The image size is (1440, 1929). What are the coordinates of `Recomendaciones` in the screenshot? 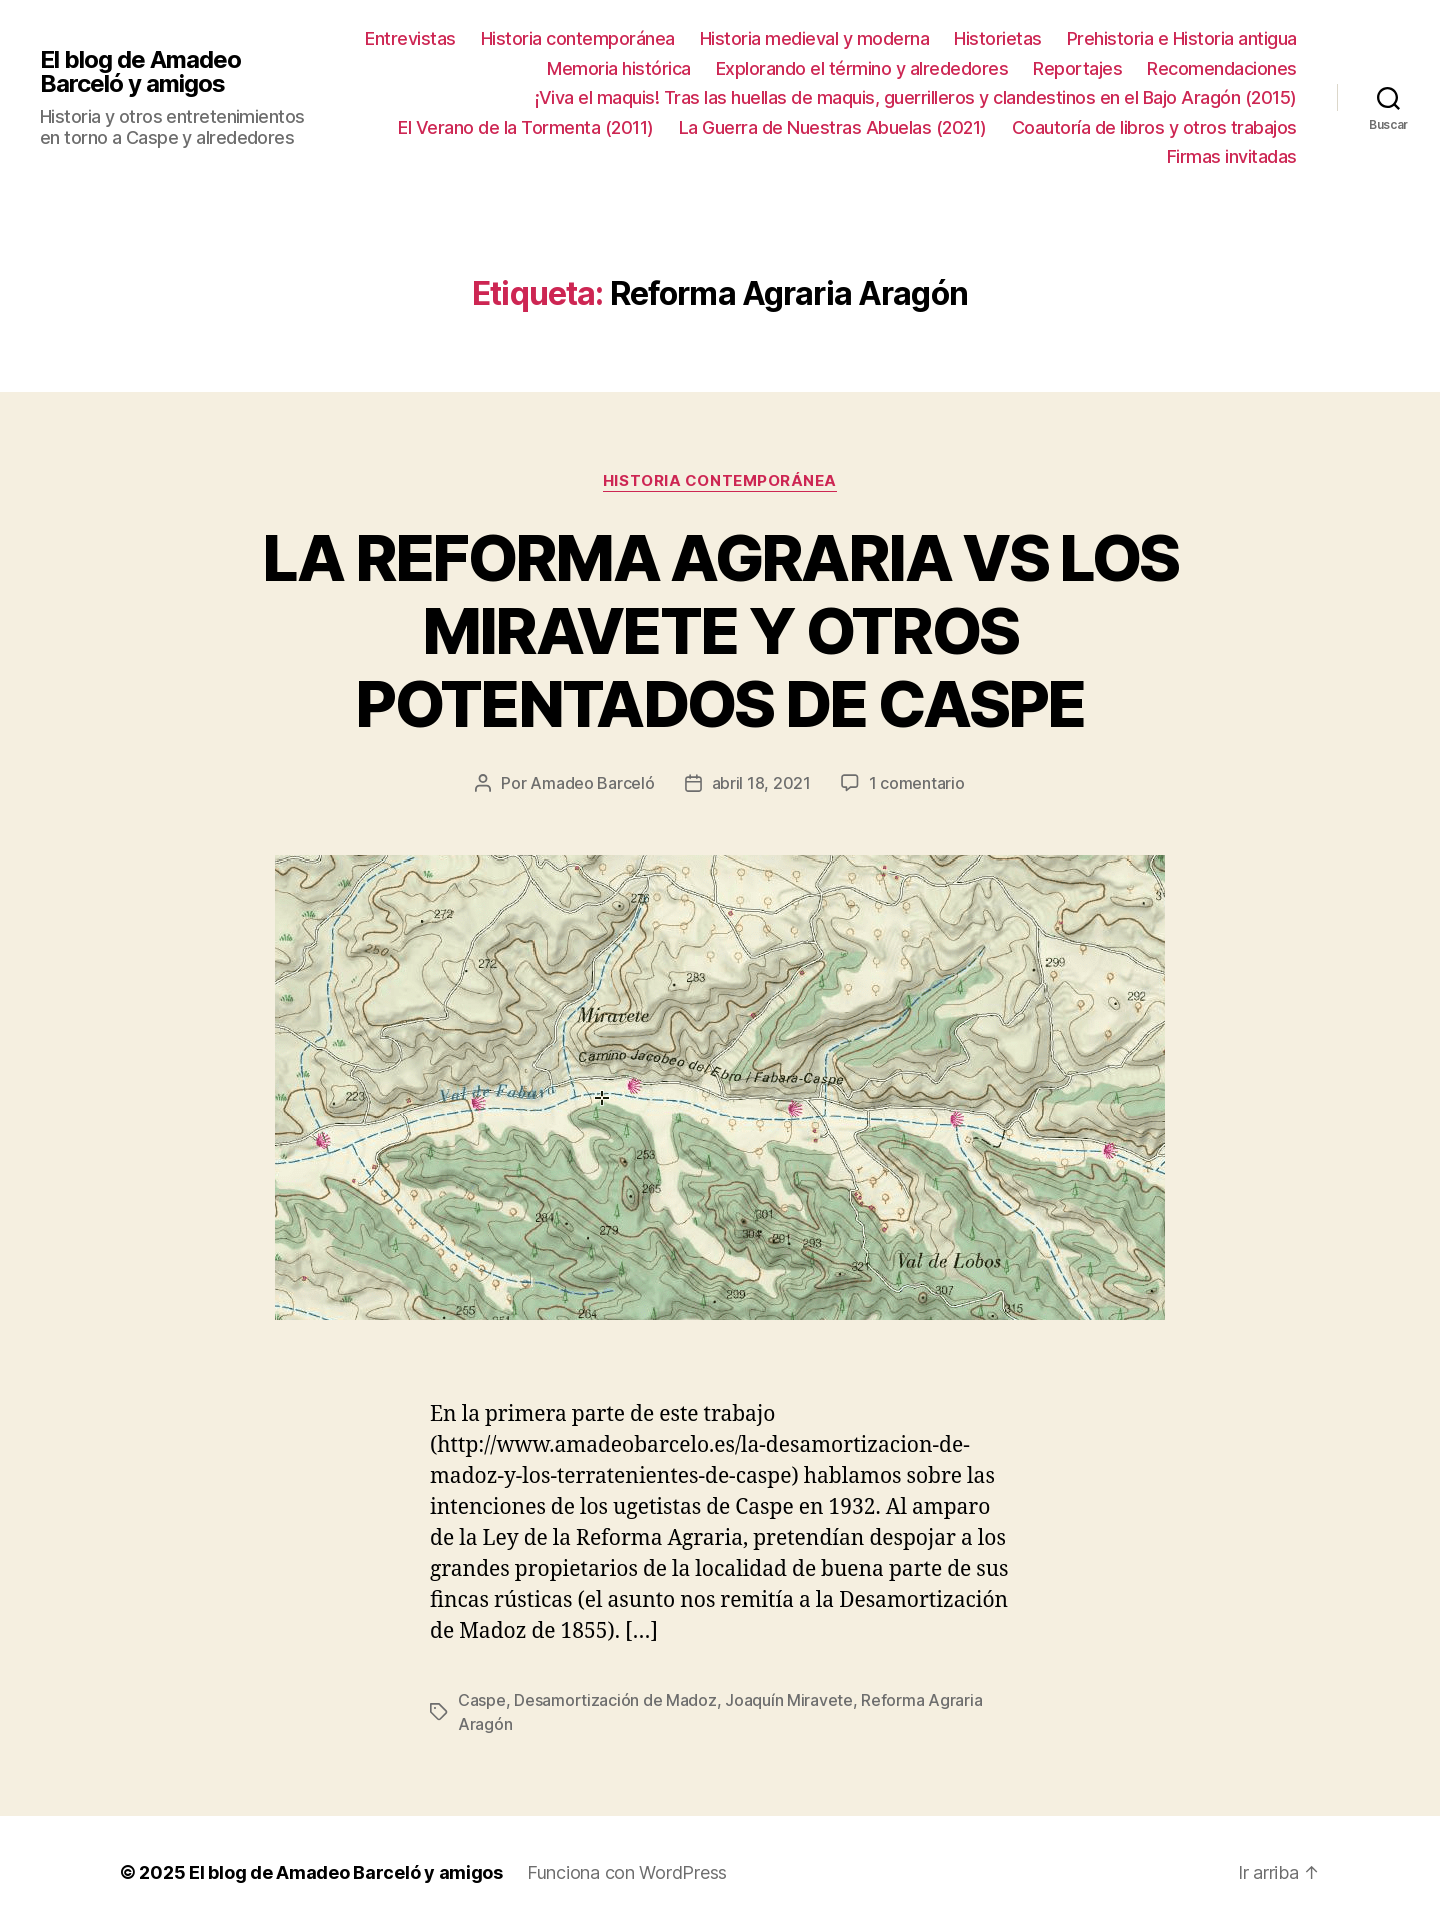 It's located at (1222, 68).